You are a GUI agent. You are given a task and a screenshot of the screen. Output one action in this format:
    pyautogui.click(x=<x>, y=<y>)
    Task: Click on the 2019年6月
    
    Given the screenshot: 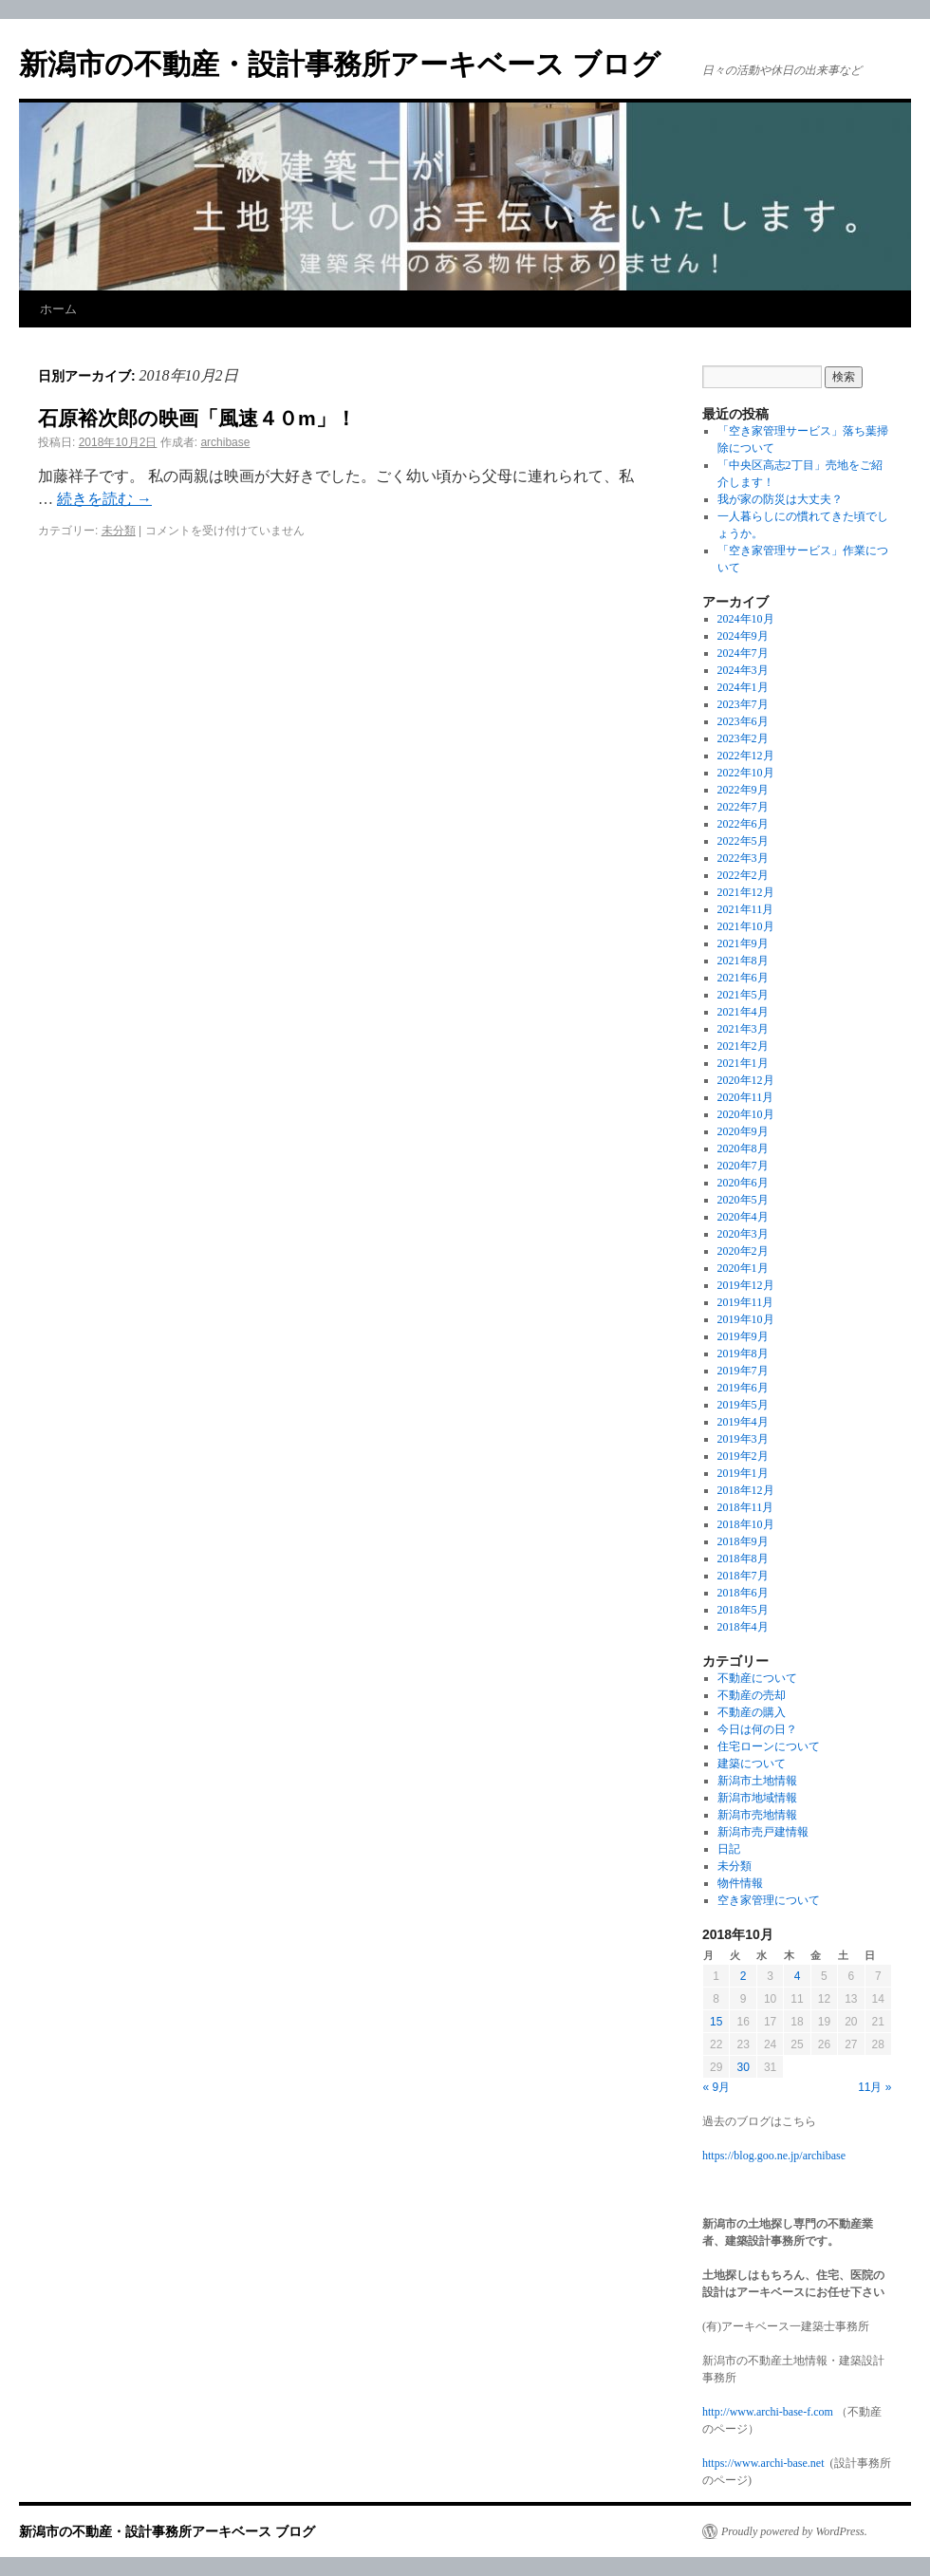 What is the action you would take?
    pyautogui.click(x=743, y=1387)
    